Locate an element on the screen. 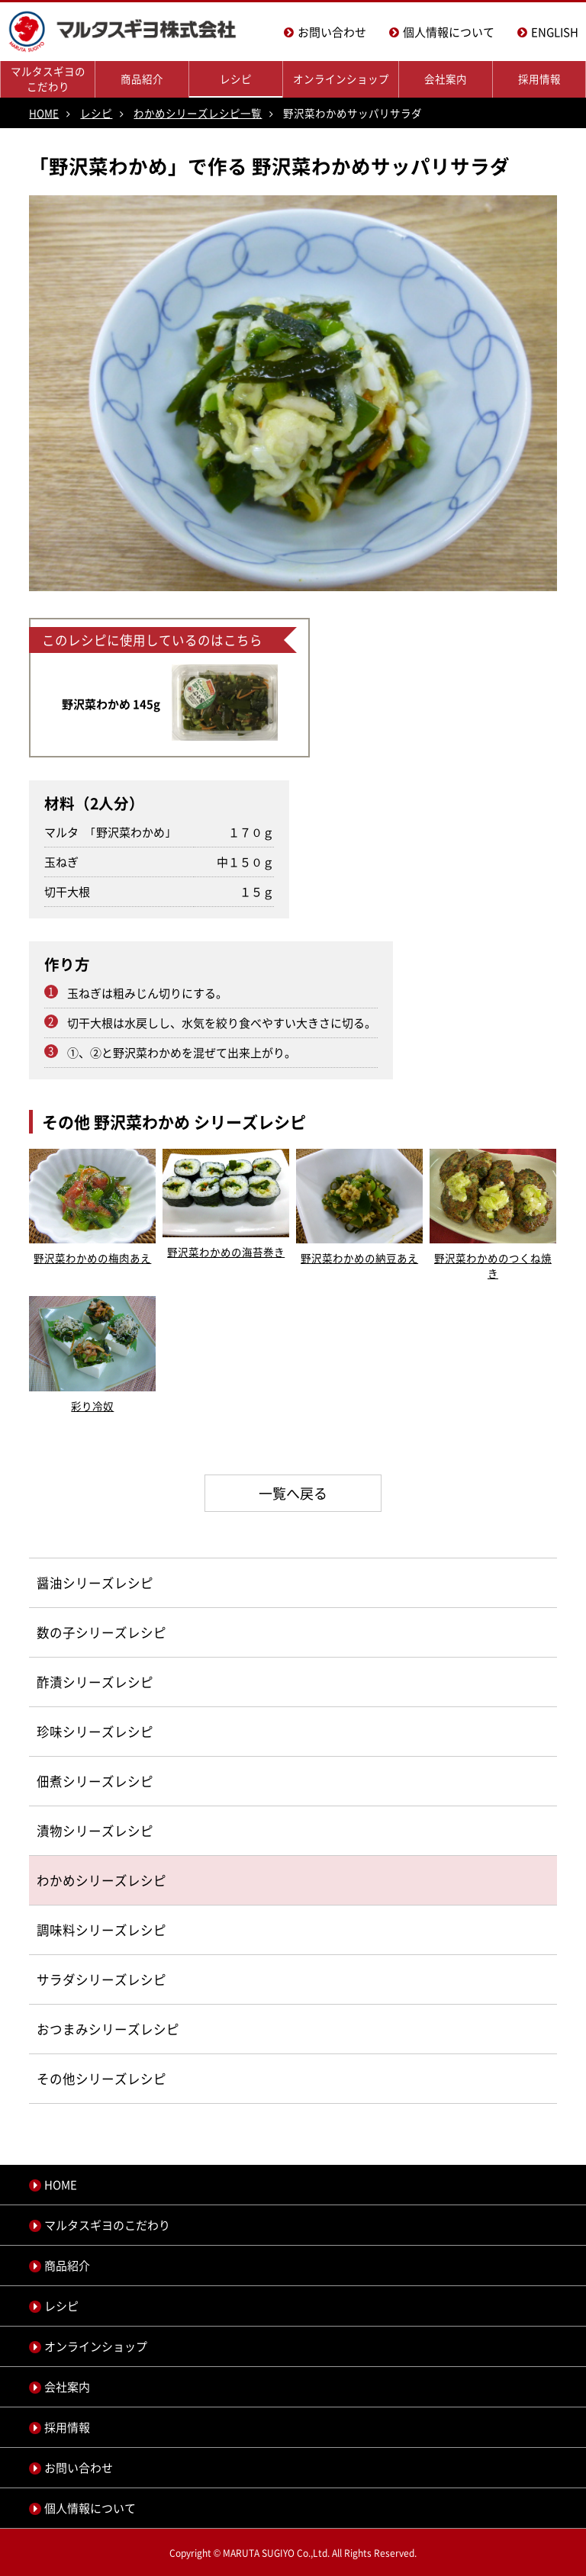 This screenshot has height=2576, width=586. HOME is located at coordinates (44, 113).